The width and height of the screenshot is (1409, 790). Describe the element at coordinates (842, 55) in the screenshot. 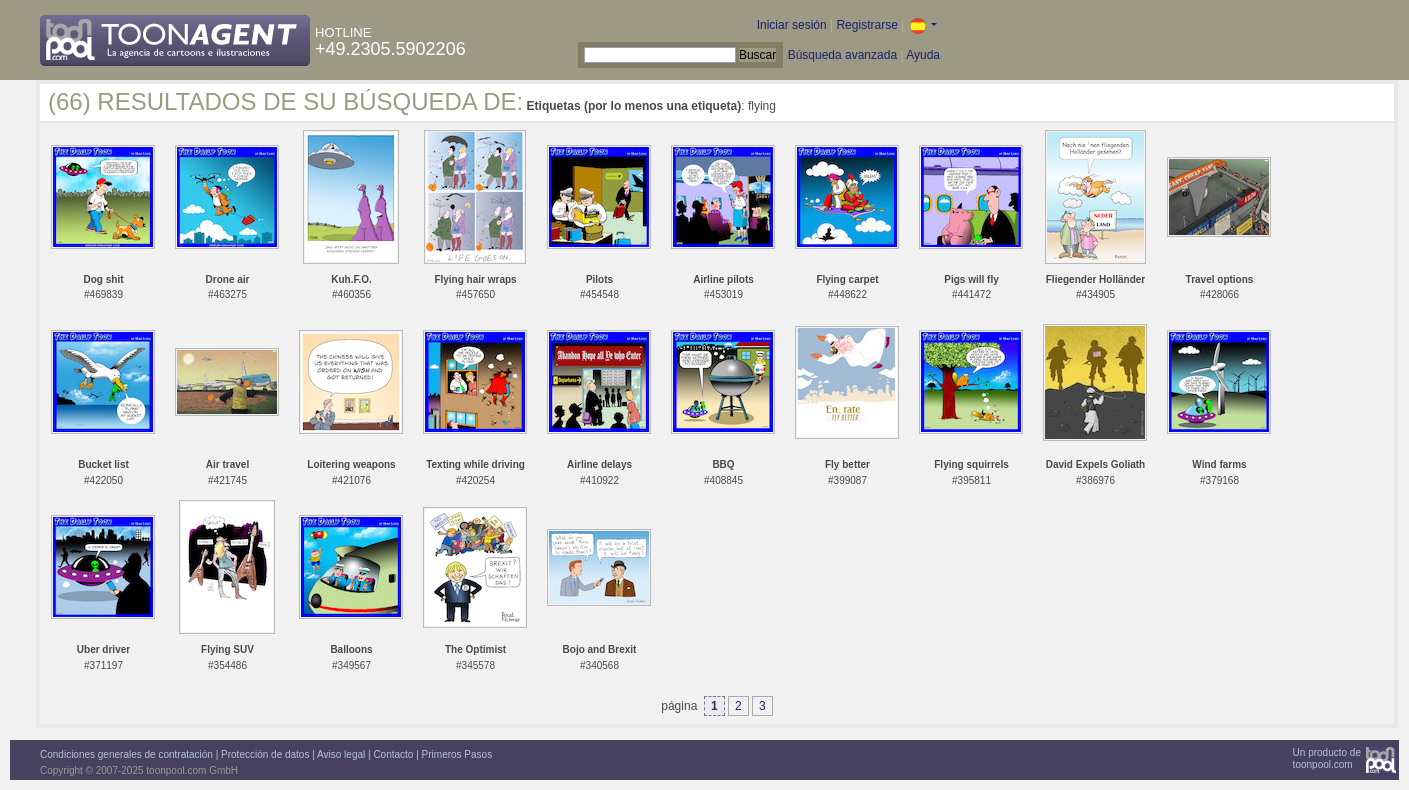

I see `Búsqueda avanzada` at that location.